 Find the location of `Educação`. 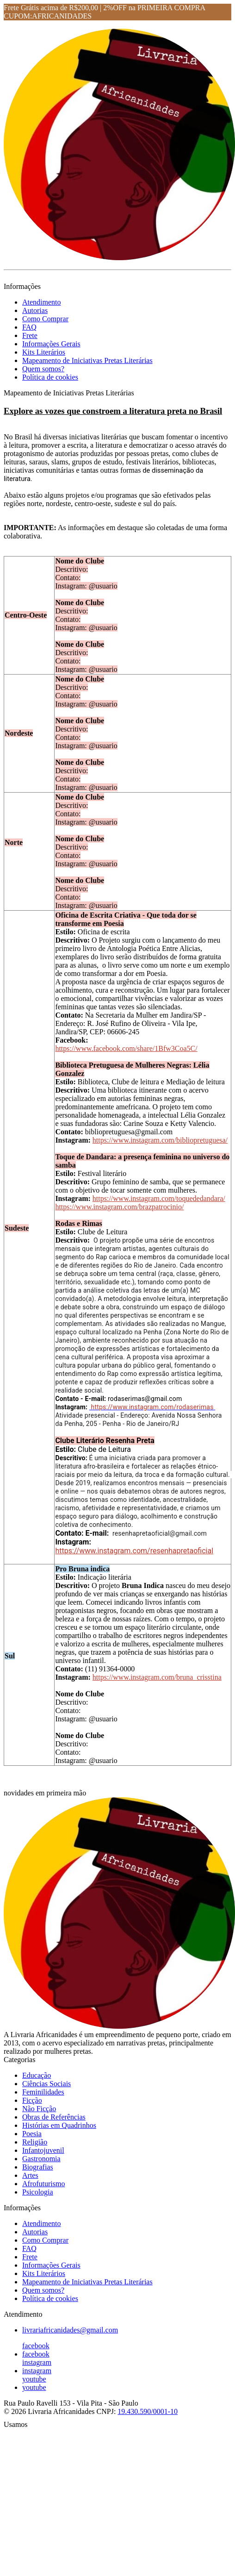

Educação is located at coordinates (36, 2075).